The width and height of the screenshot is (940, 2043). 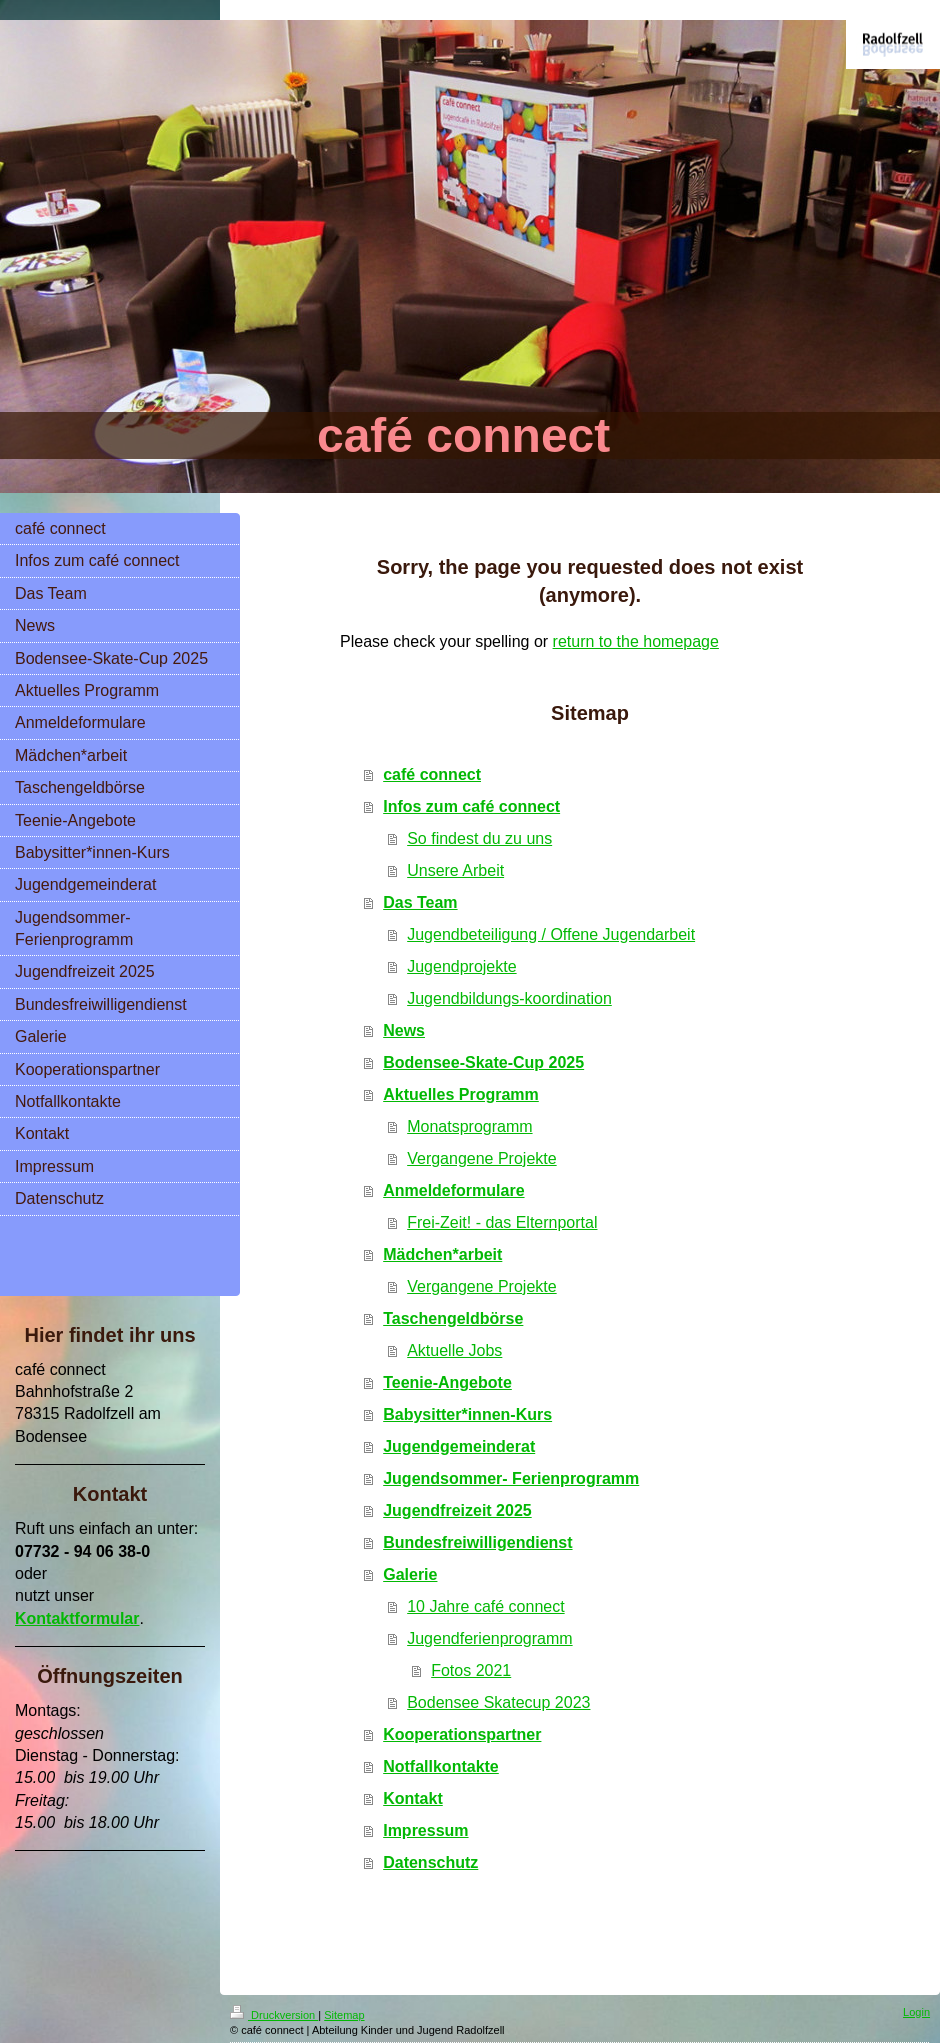 I want to click on Jugendgemeinderat, so click(x=459, y=1446).